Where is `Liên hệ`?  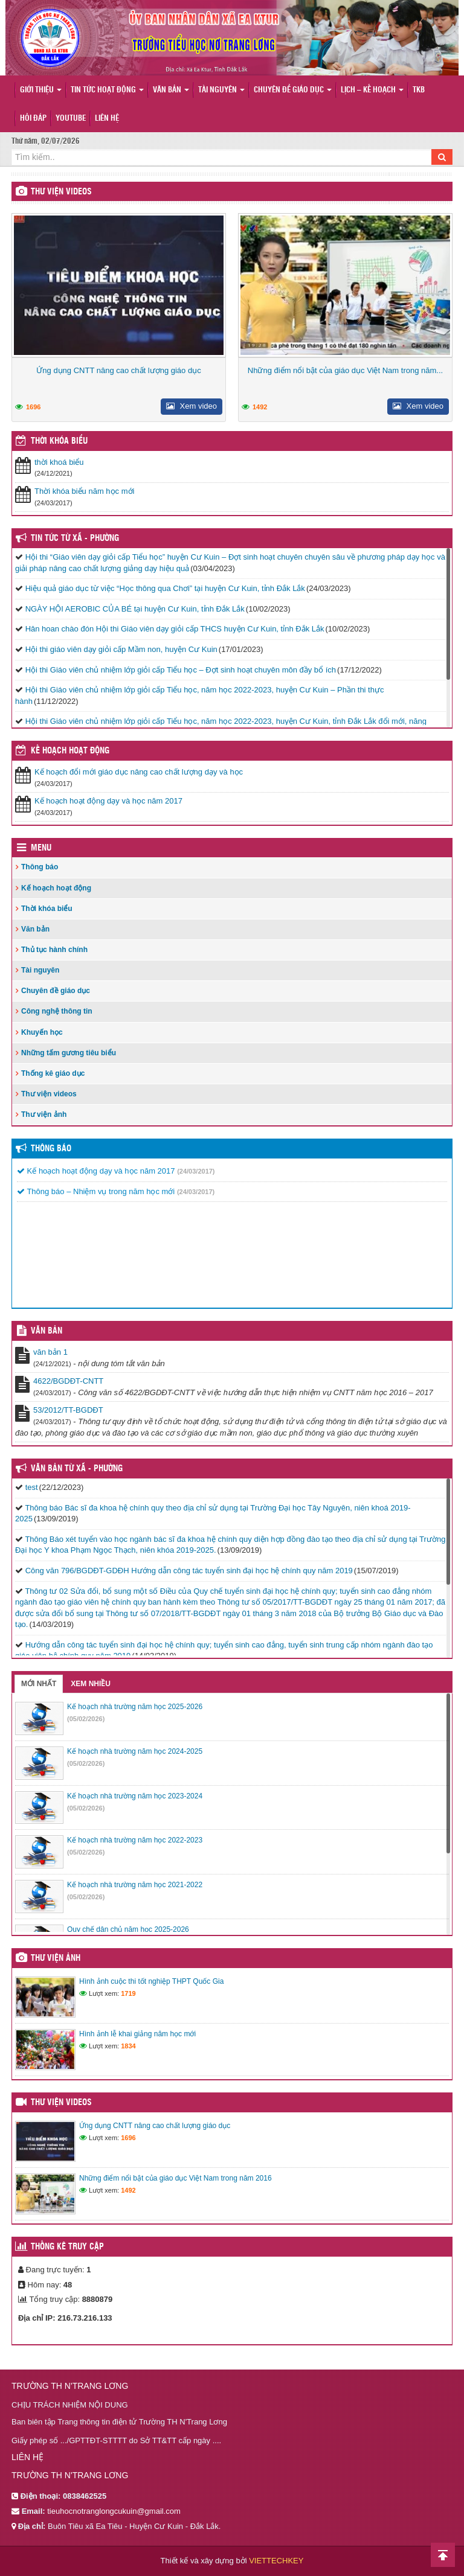 Liên hệ is located at coordinates (107, 119).